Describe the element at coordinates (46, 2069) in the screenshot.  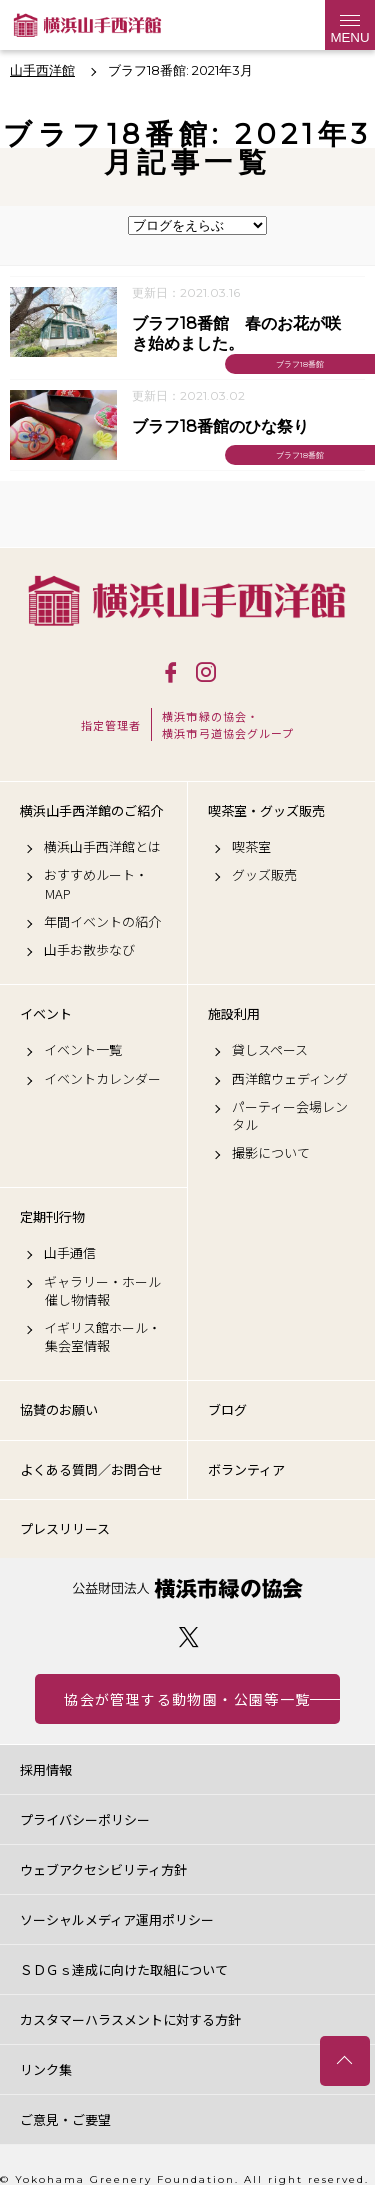
I see `リンク集` at that location.